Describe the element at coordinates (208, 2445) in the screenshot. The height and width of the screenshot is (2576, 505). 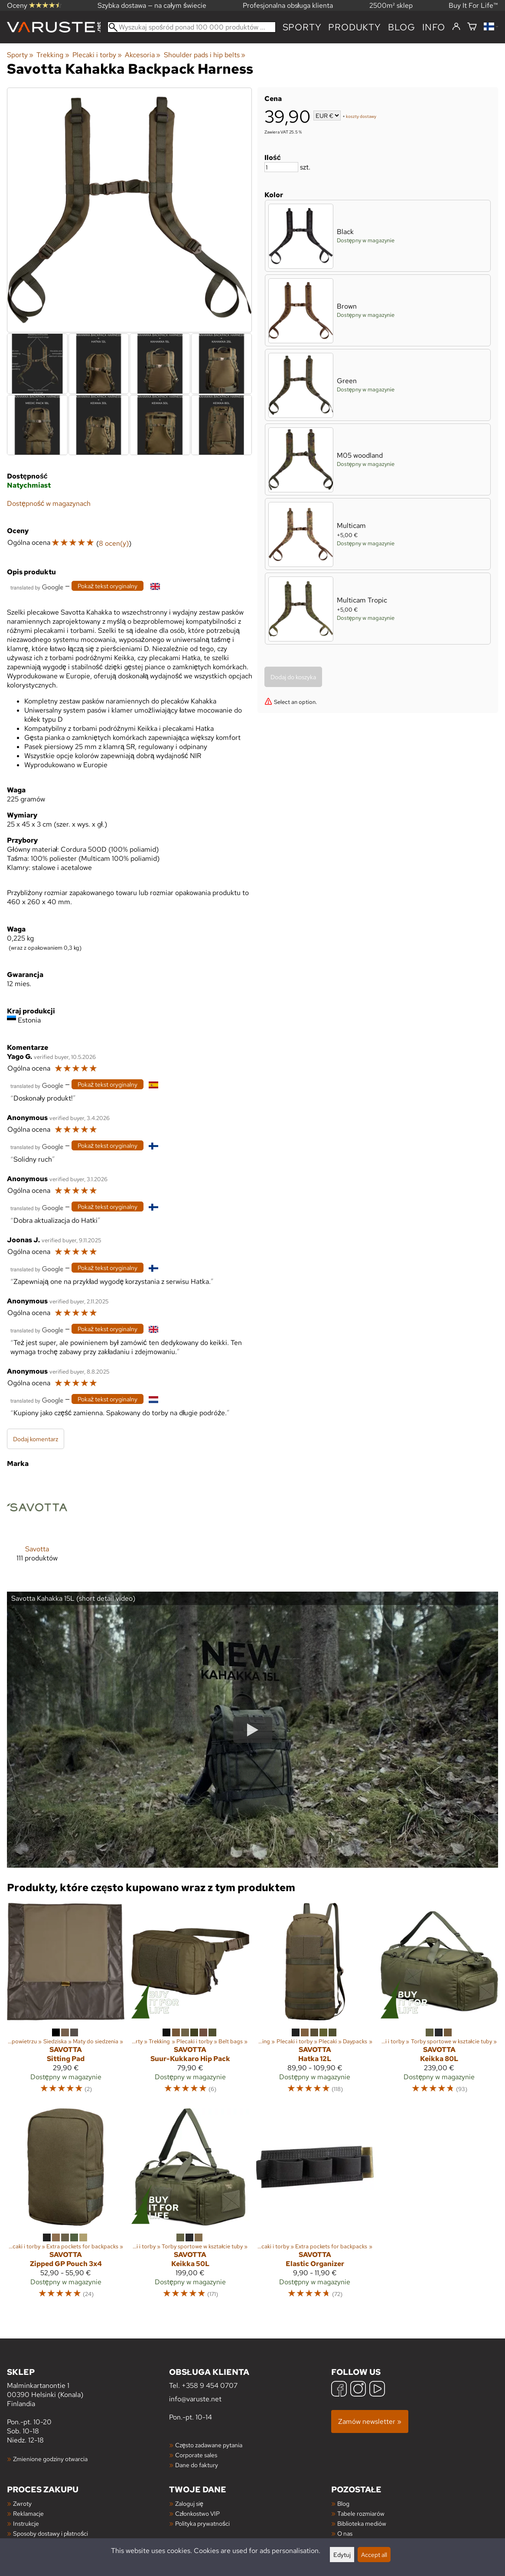
I see `Często zadawane pytania` at that location.